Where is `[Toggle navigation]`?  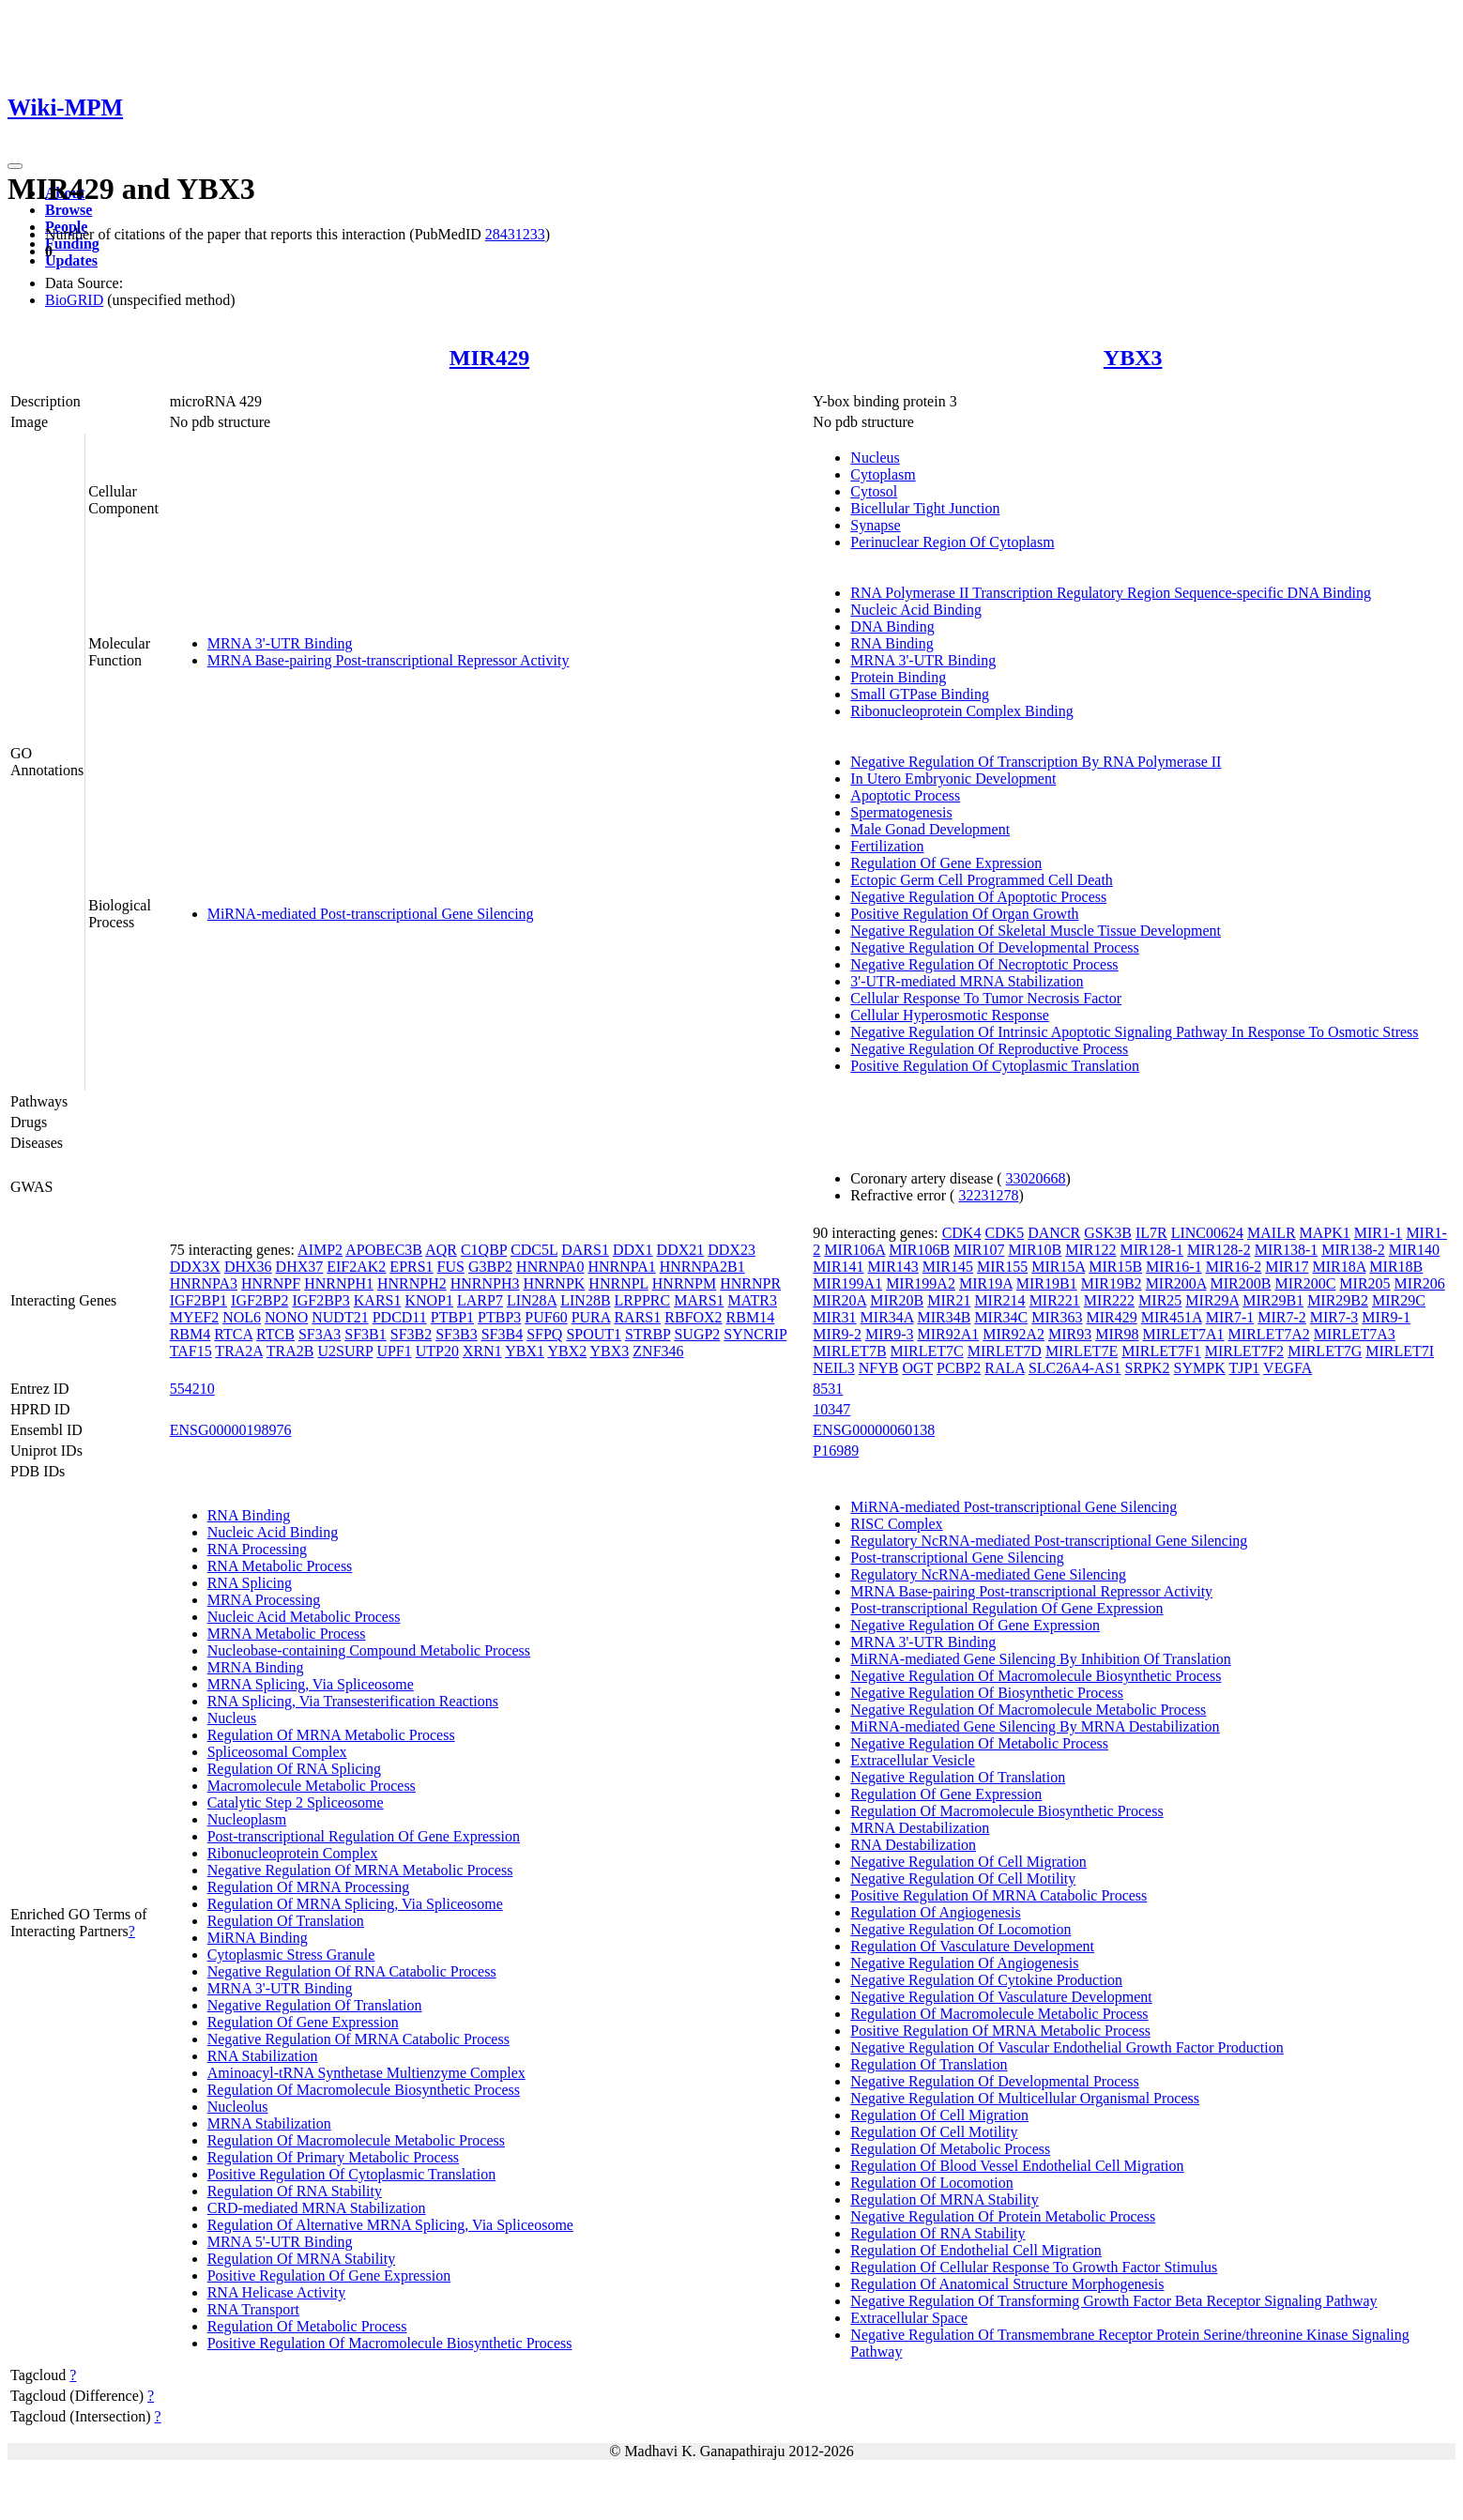 [Toggle navigation] is located at coordinates (15, 166).